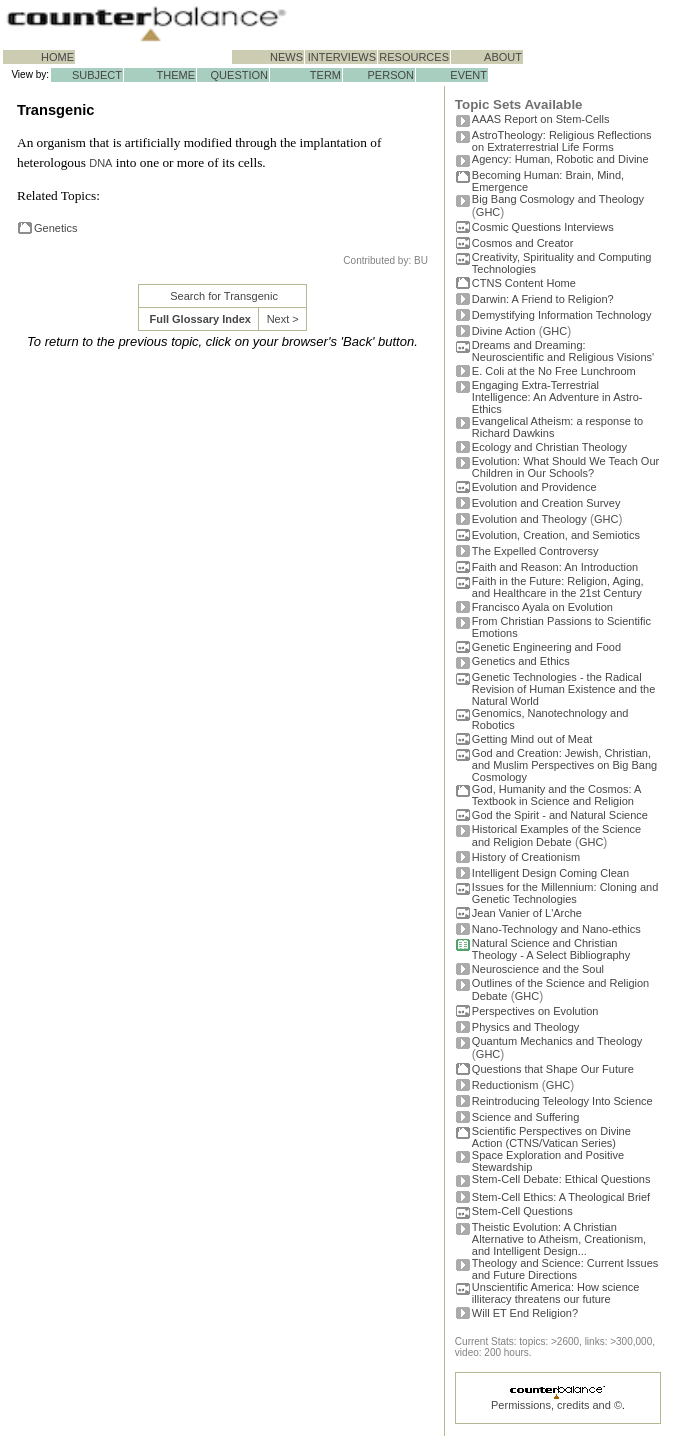 This screenshot has height=1436, width=673. Describe the element at coordinates (558, 199) in the screenshot. I see `Big Bang Cosmology and Theology` at that location.